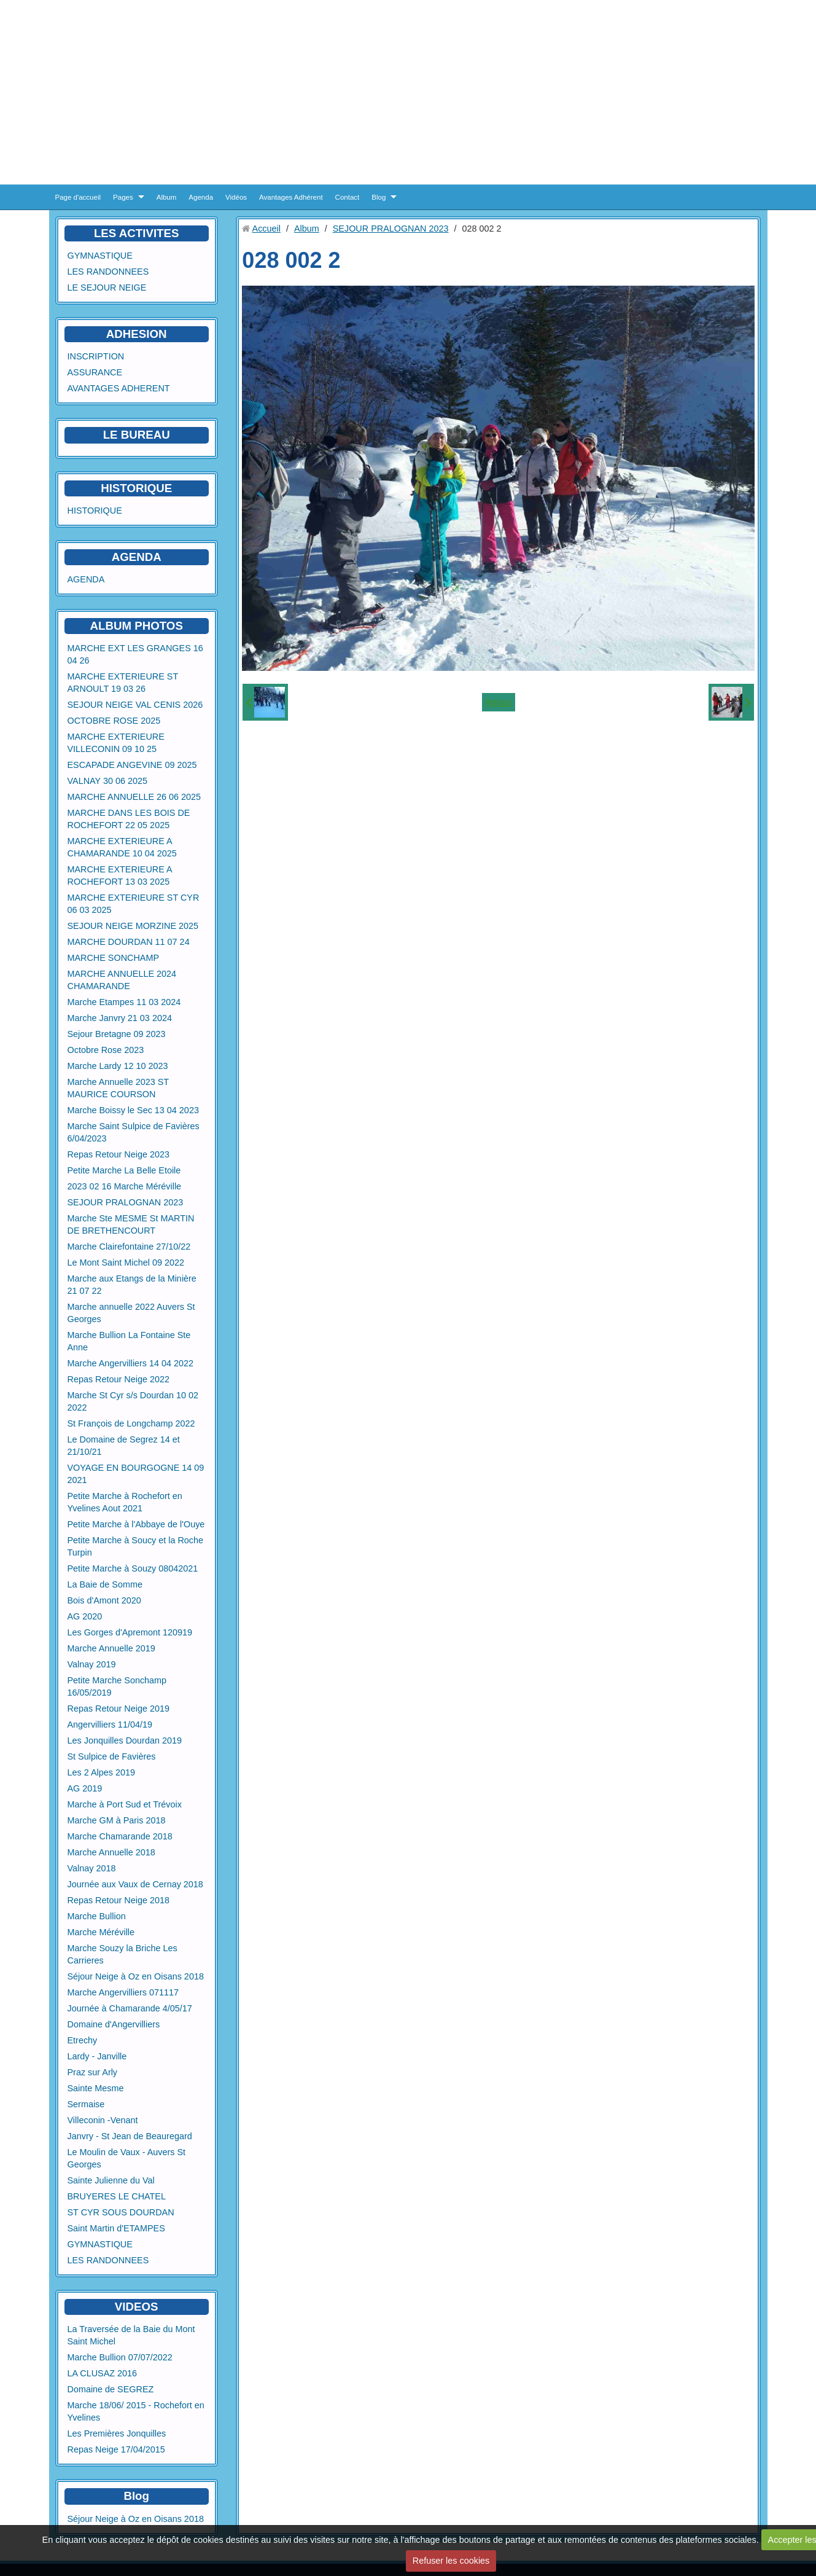 The height and width of the screenshot is (2576, 816). What do you see at coordinates (110, 1724) in the screenshot?
I see `Angervilliers 11/04/19` at bounding box center [110, 1724].